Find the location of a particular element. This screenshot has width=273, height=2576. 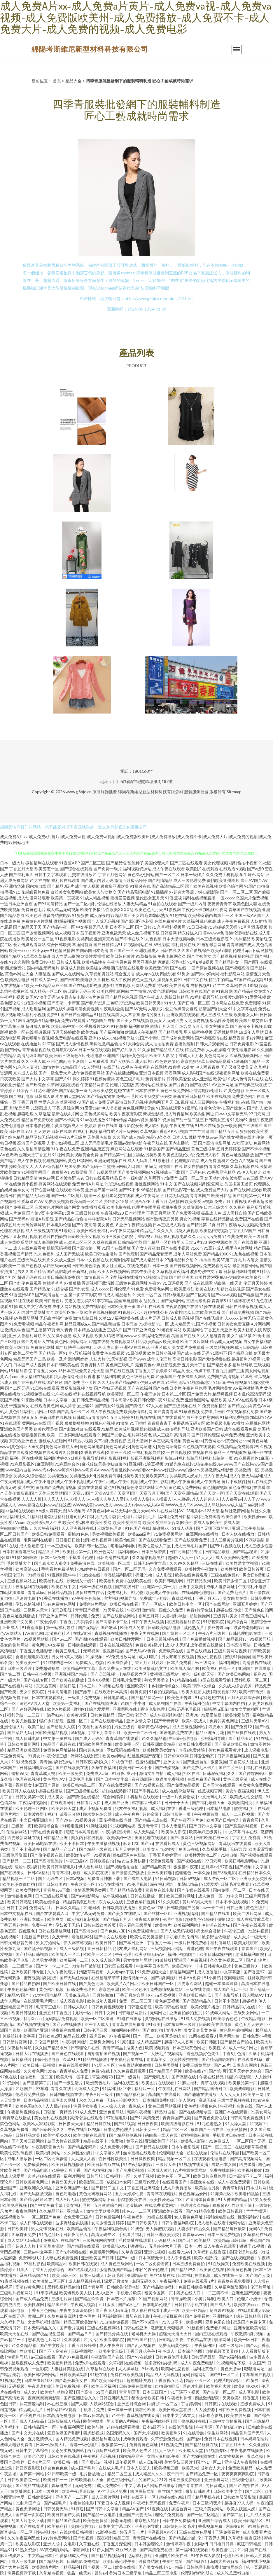

国产成人无 is located at coordinates (221, 2304).